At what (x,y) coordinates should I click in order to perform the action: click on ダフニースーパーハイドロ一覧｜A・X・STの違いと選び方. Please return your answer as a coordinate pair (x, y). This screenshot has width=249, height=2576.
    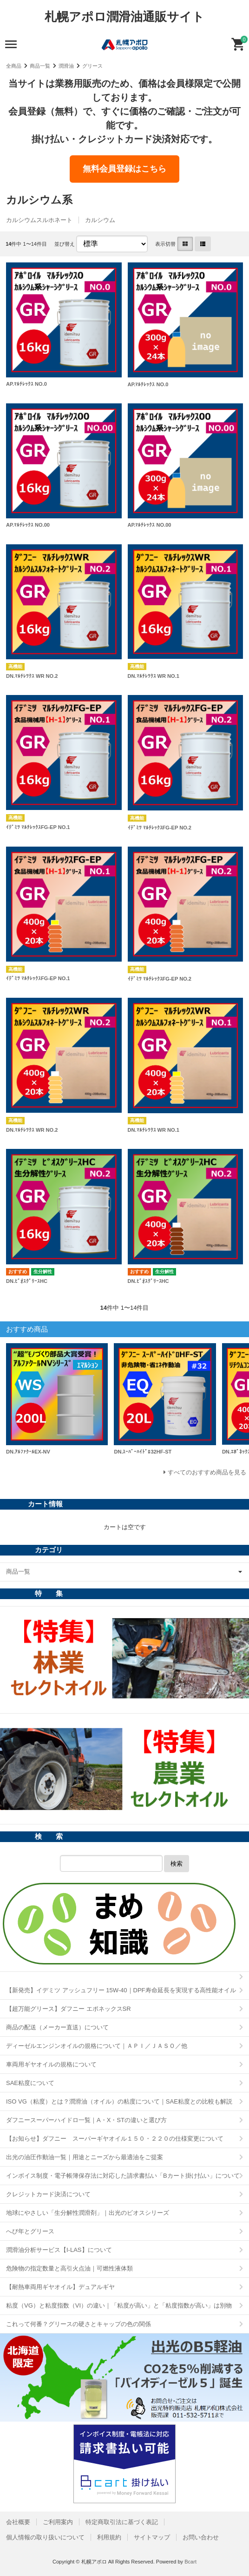
    Looking at the image, I should click on (86, 2120).